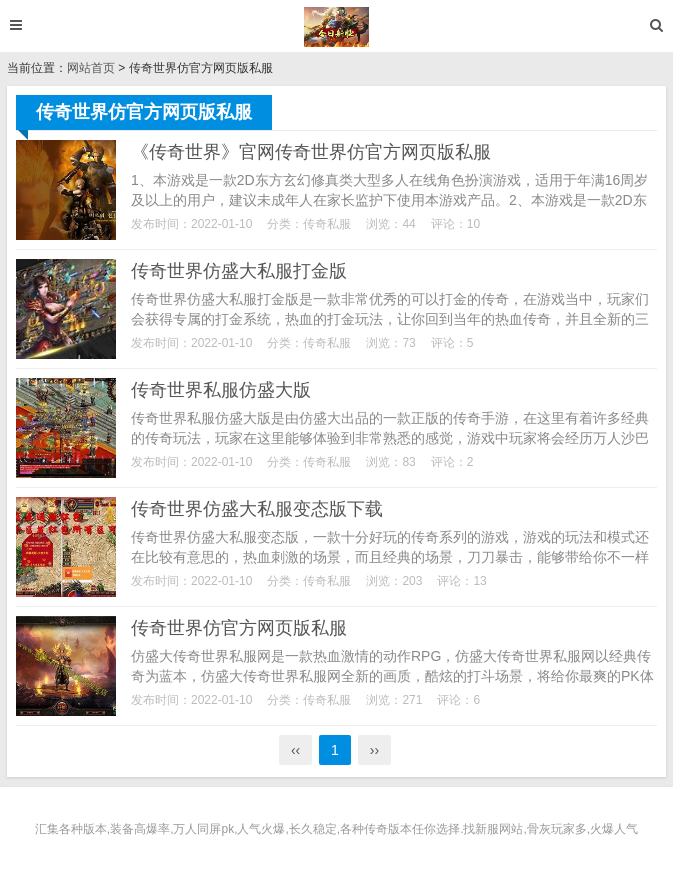 The height and width of the screenshot is (871, 673). I want to click on 《传奇世界》官网传奇世界仿官方网页版私服, so click(311, 152).